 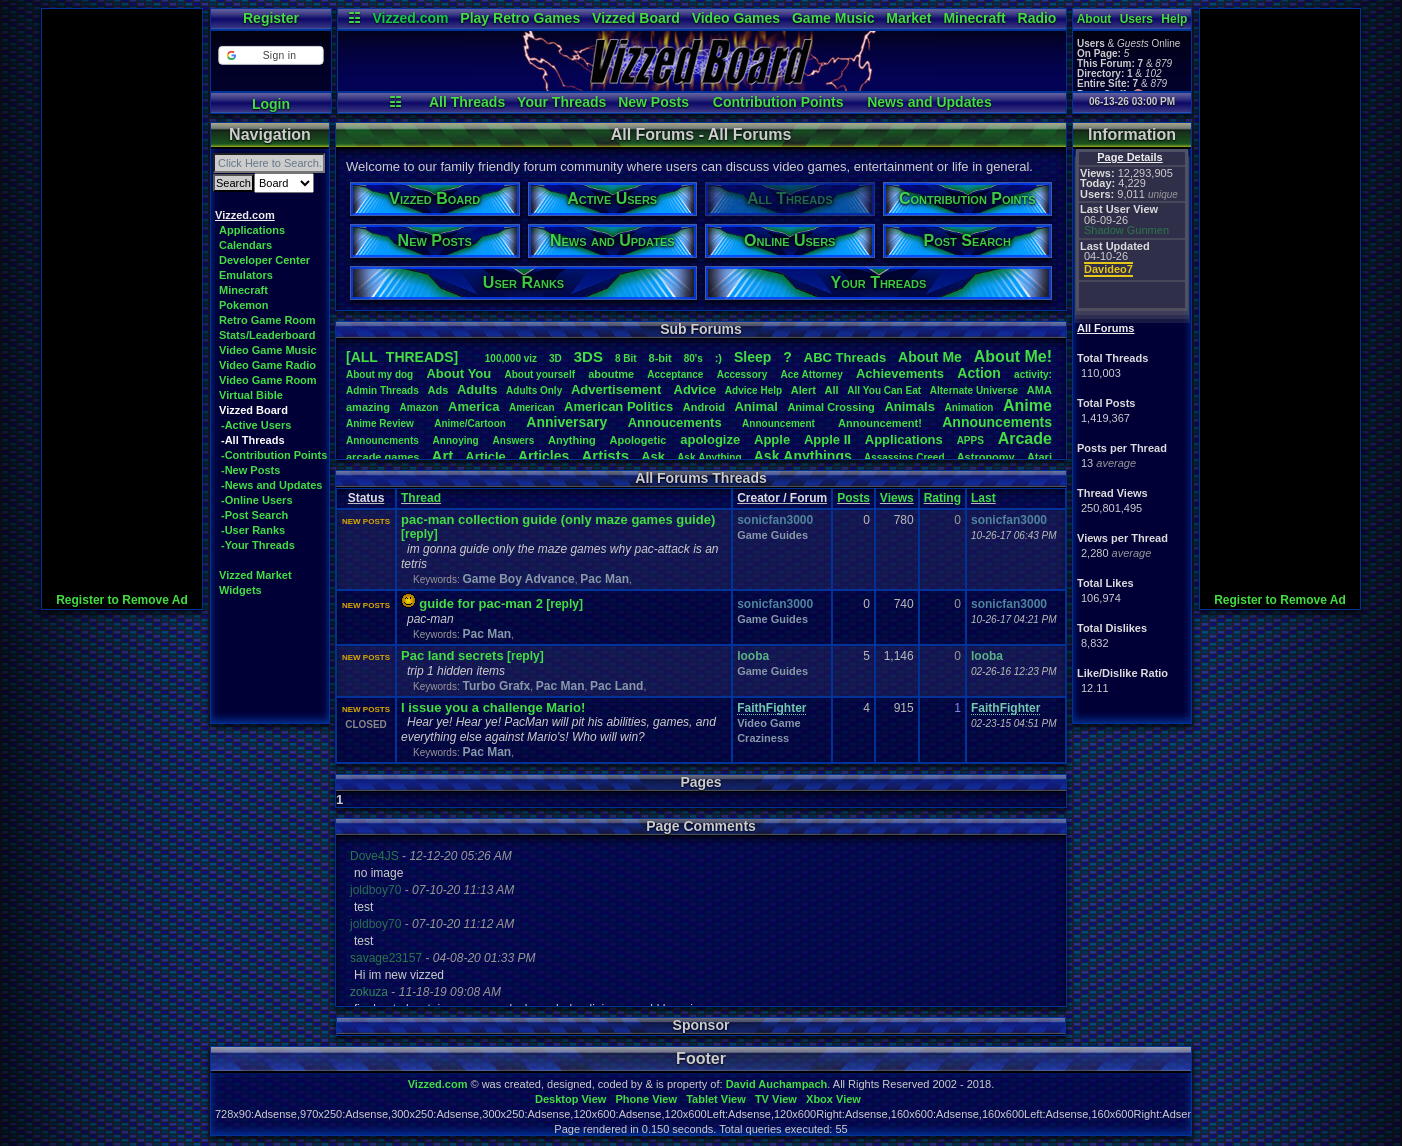 I want to click on 80's, so click(x=693, y=358).